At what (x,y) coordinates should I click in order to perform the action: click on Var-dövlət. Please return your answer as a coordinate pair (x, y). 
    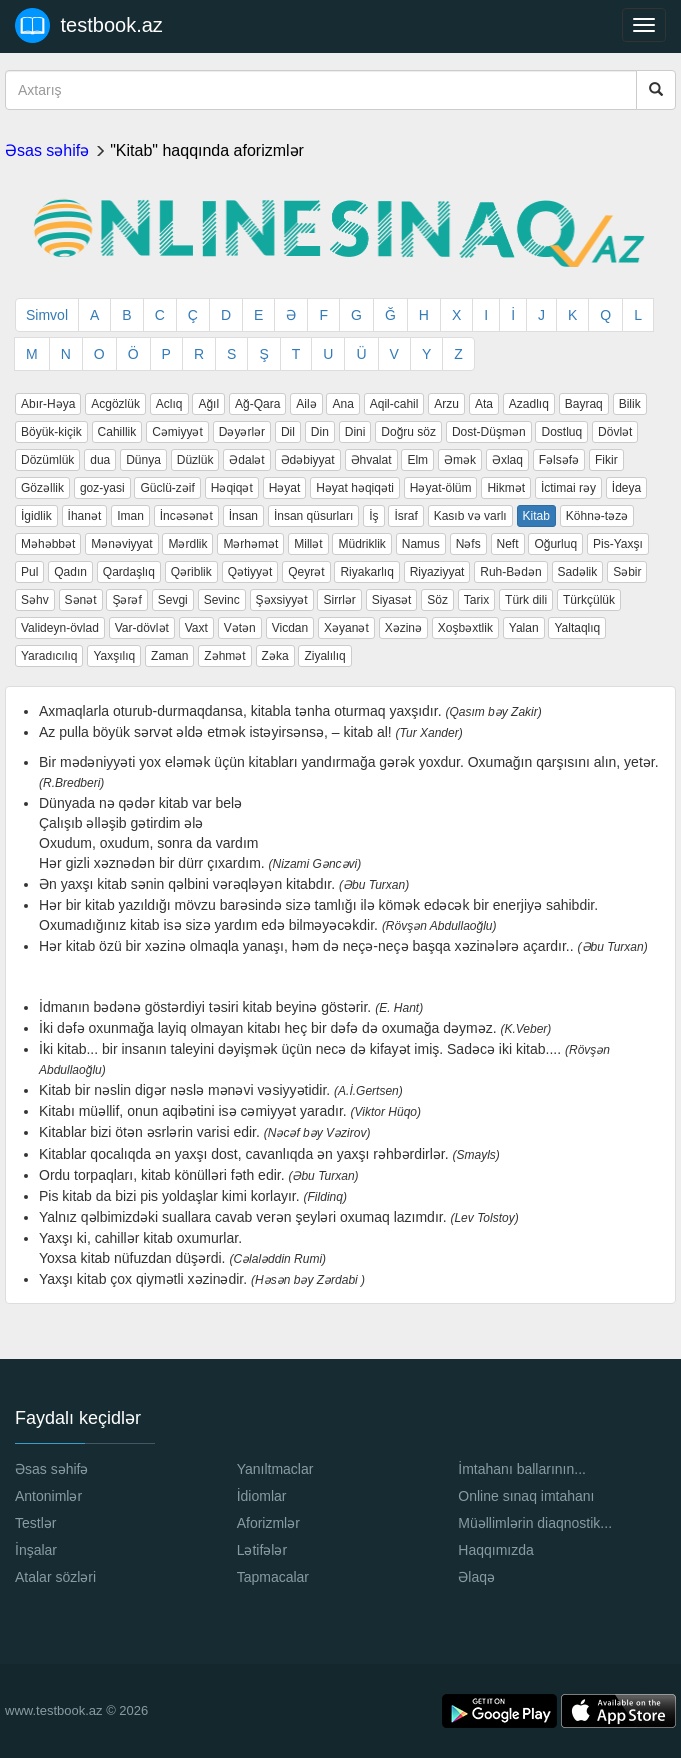
    Looking at the image, I should click on (142, 628).